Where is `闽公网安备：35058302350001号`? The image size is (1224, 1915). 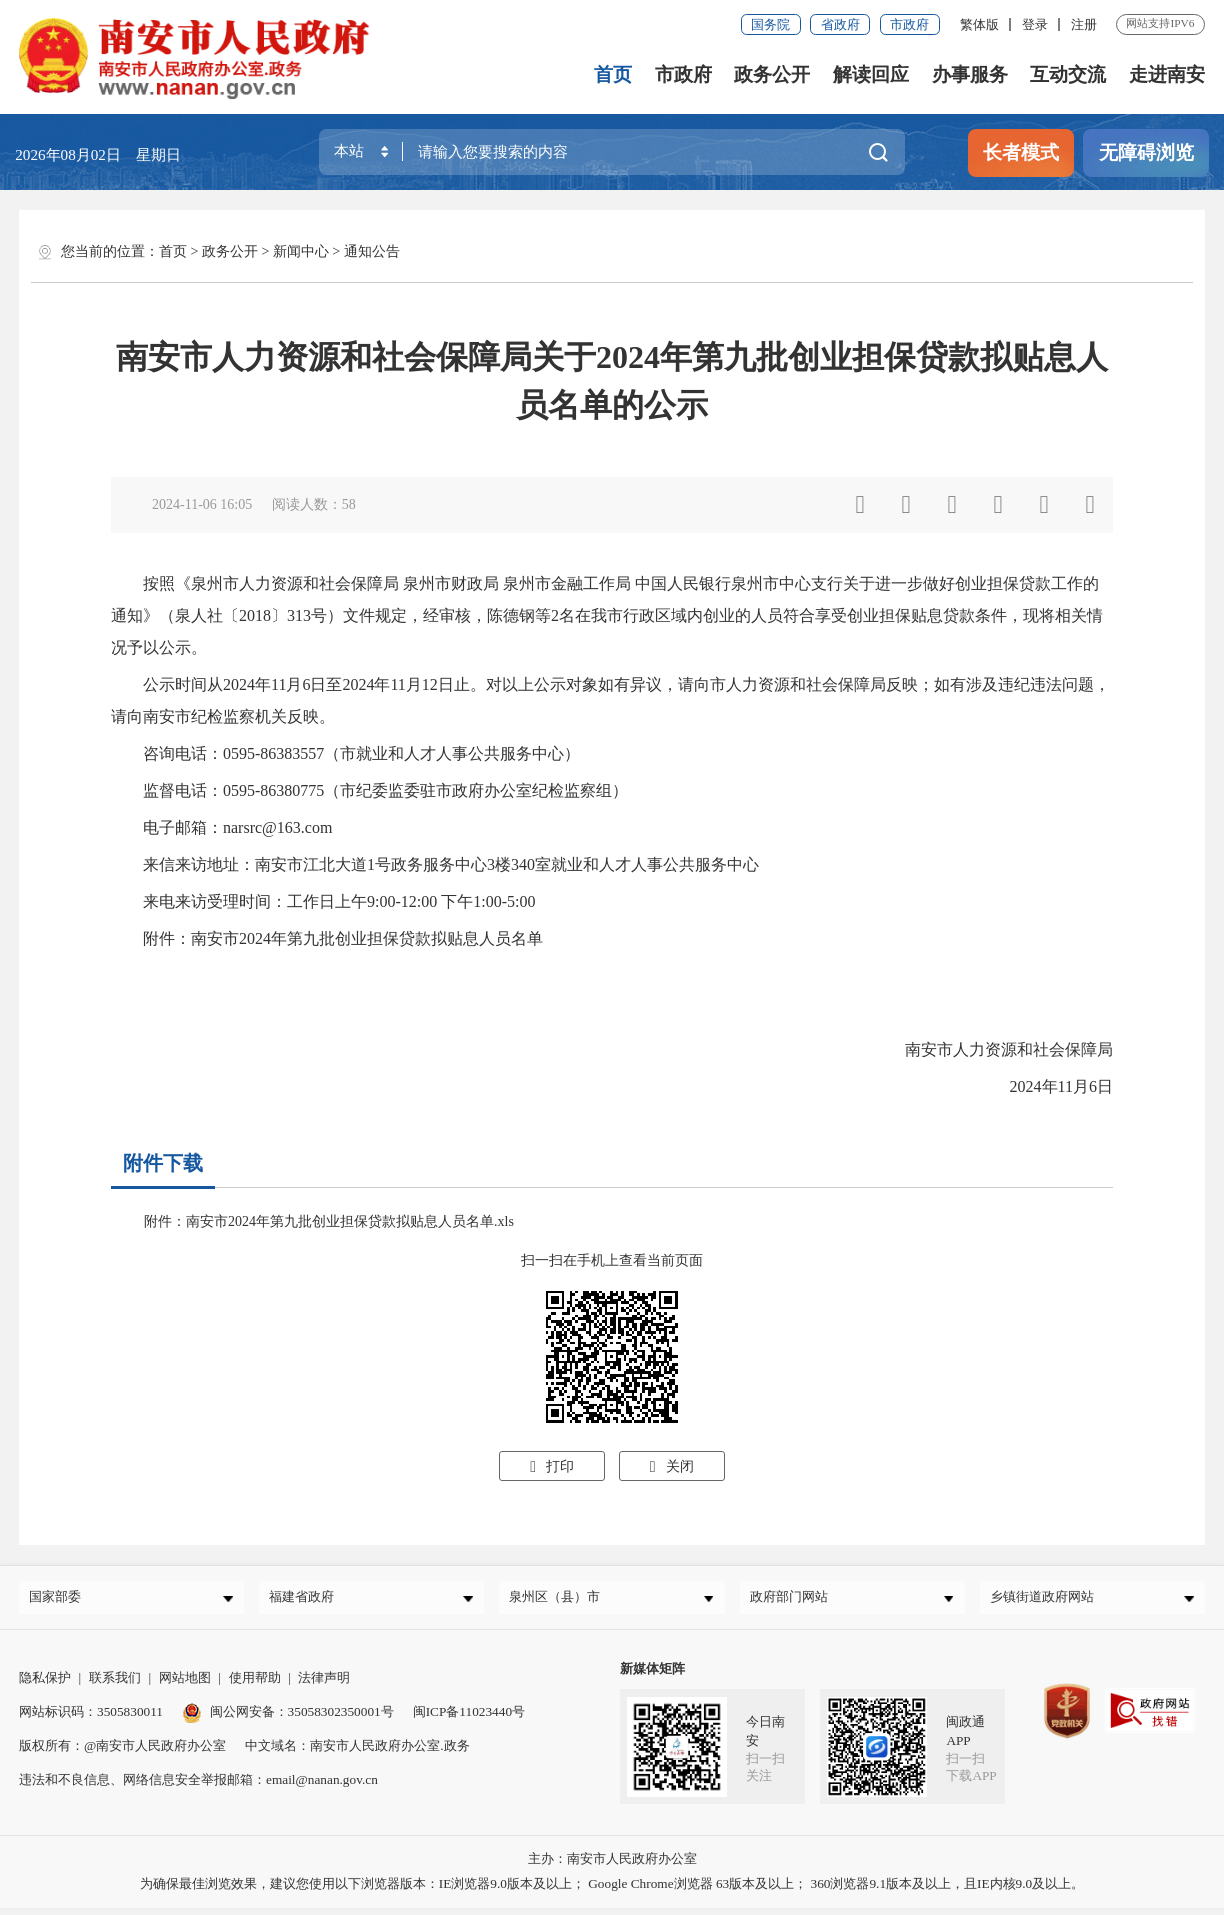 闽公网安备：35058302350001号 is located at coordinates (288, 1718).